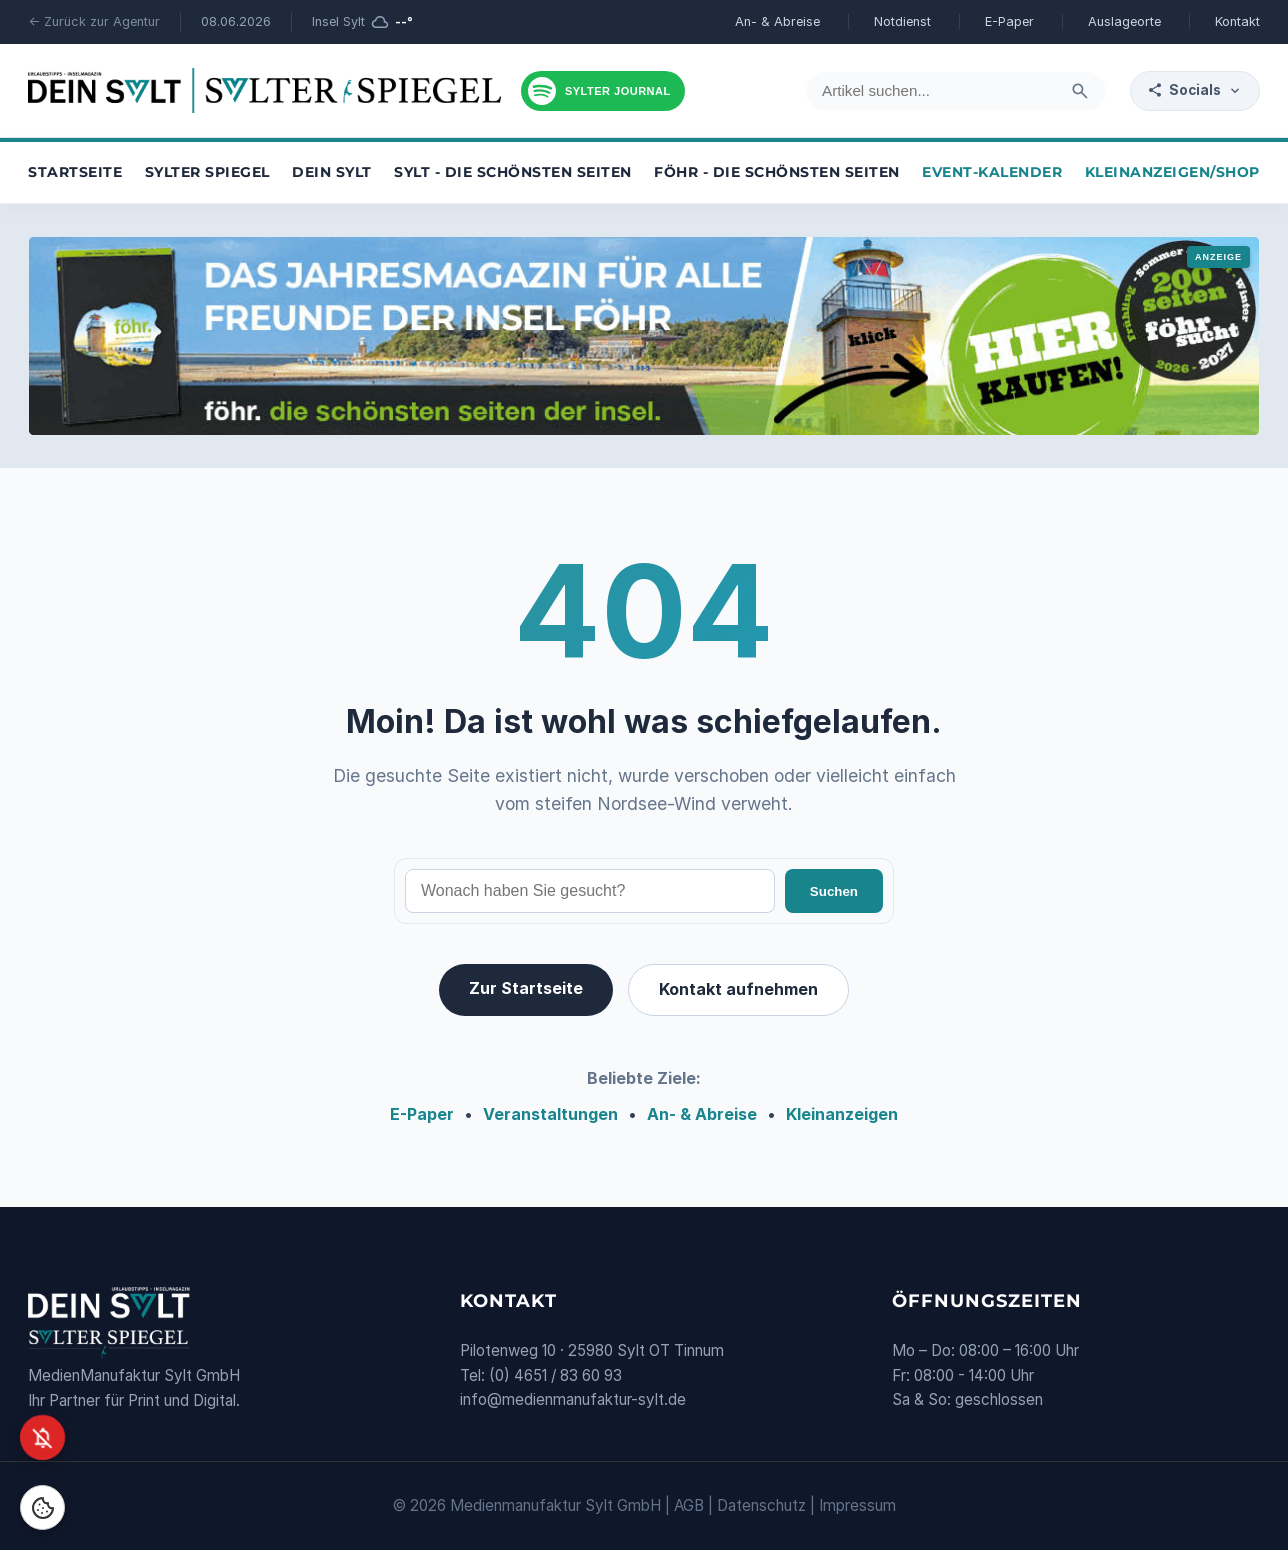 This screenshot has width=1288, height=1550. Describe the element at coordinates (1237, 21) in the screenshot. I see `Kontakt` at that location.